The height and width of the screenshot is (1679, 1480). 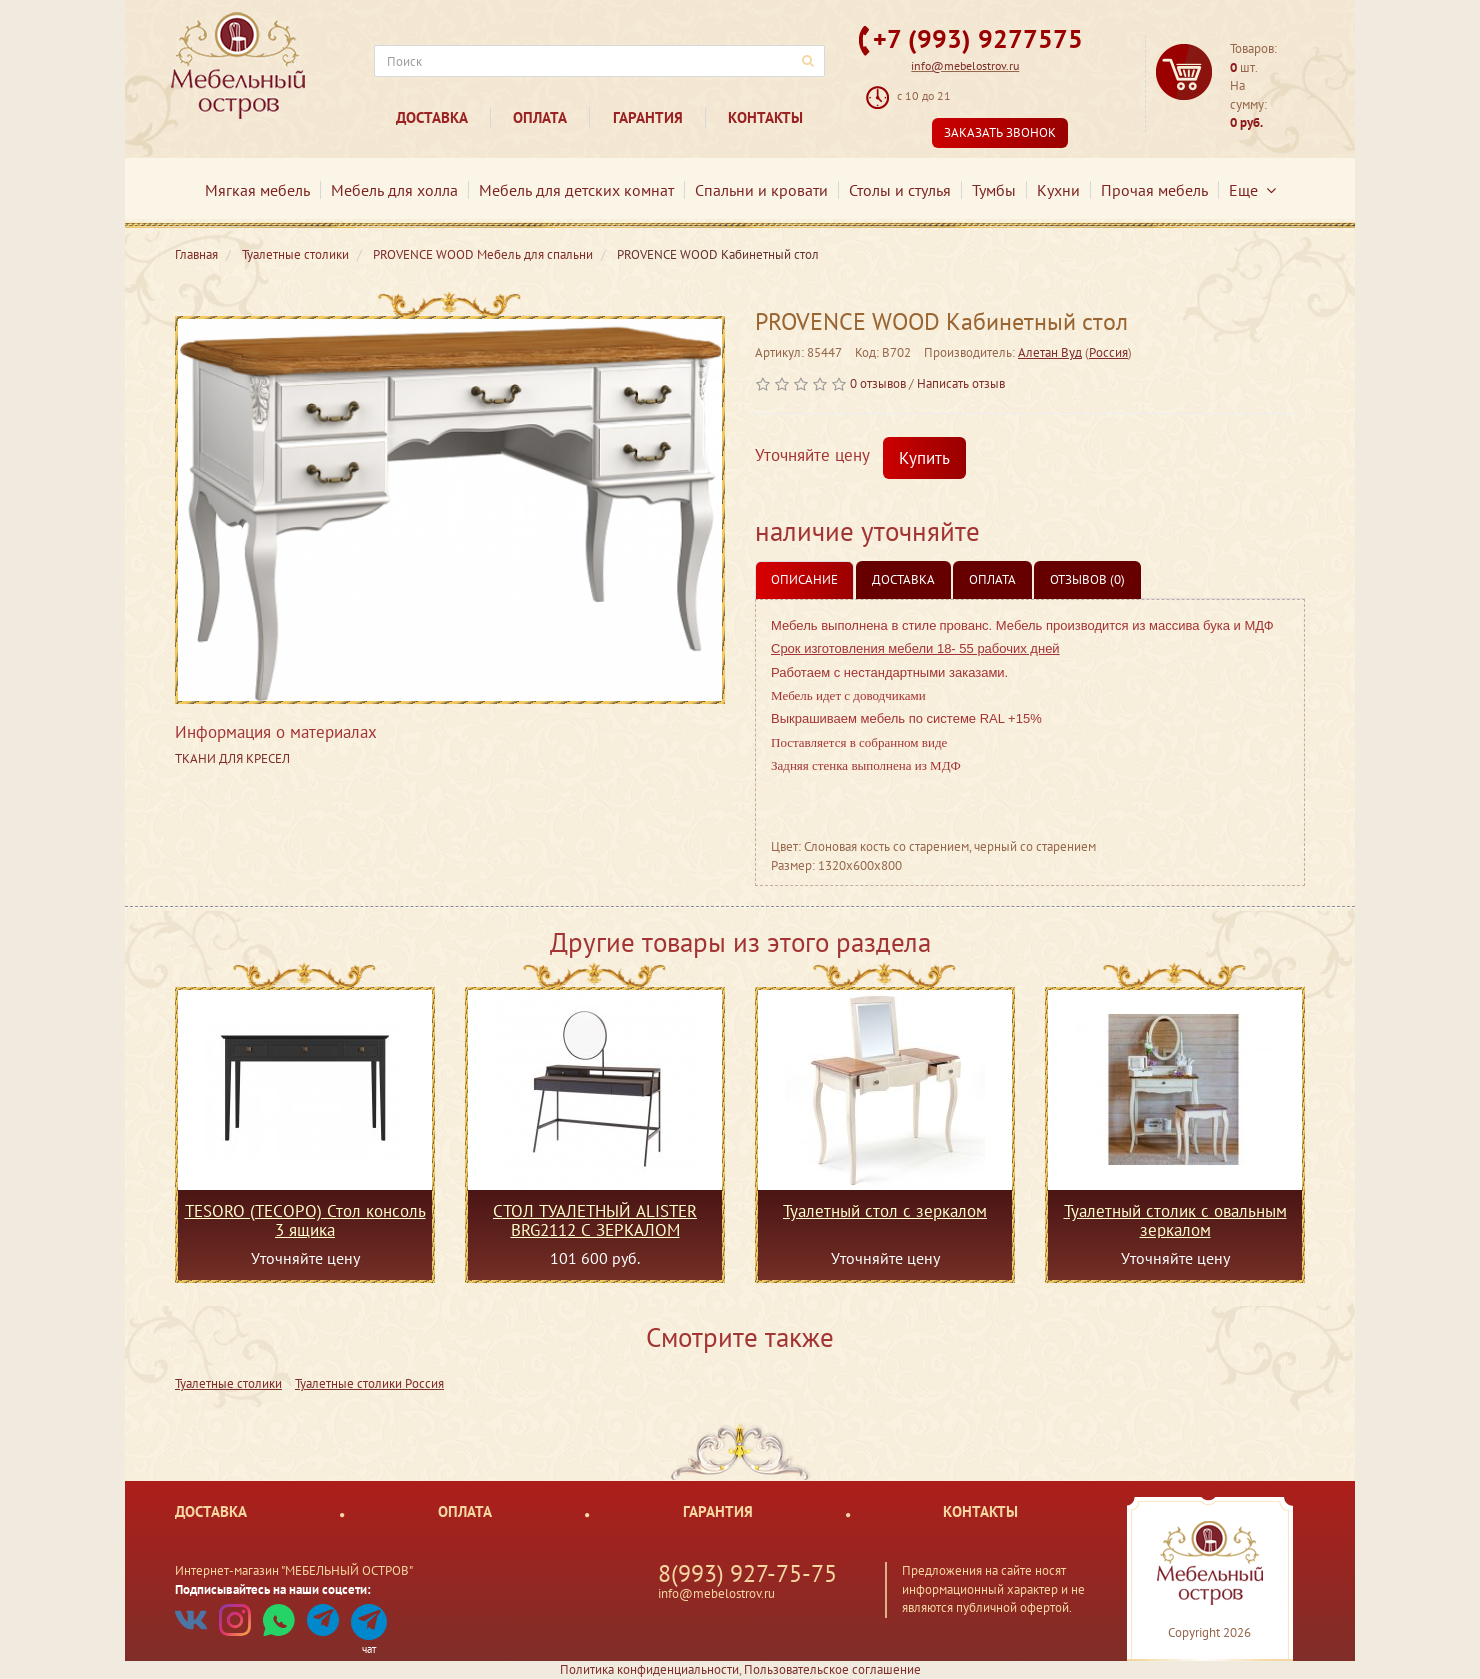 What do you see at coordinates (540, 117) in the screenshot?
I see `Оплата` at bounding box center [540, 117].